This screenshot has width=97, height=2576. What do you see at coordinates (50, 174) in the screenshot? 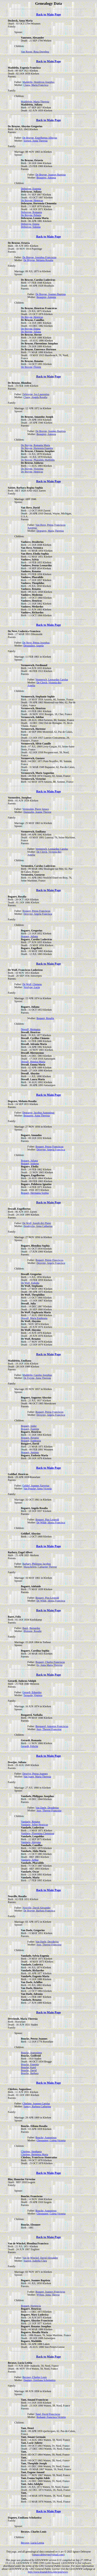
I see `De Bruyne, Joannes Baptista` at bounding box center [50, 174].